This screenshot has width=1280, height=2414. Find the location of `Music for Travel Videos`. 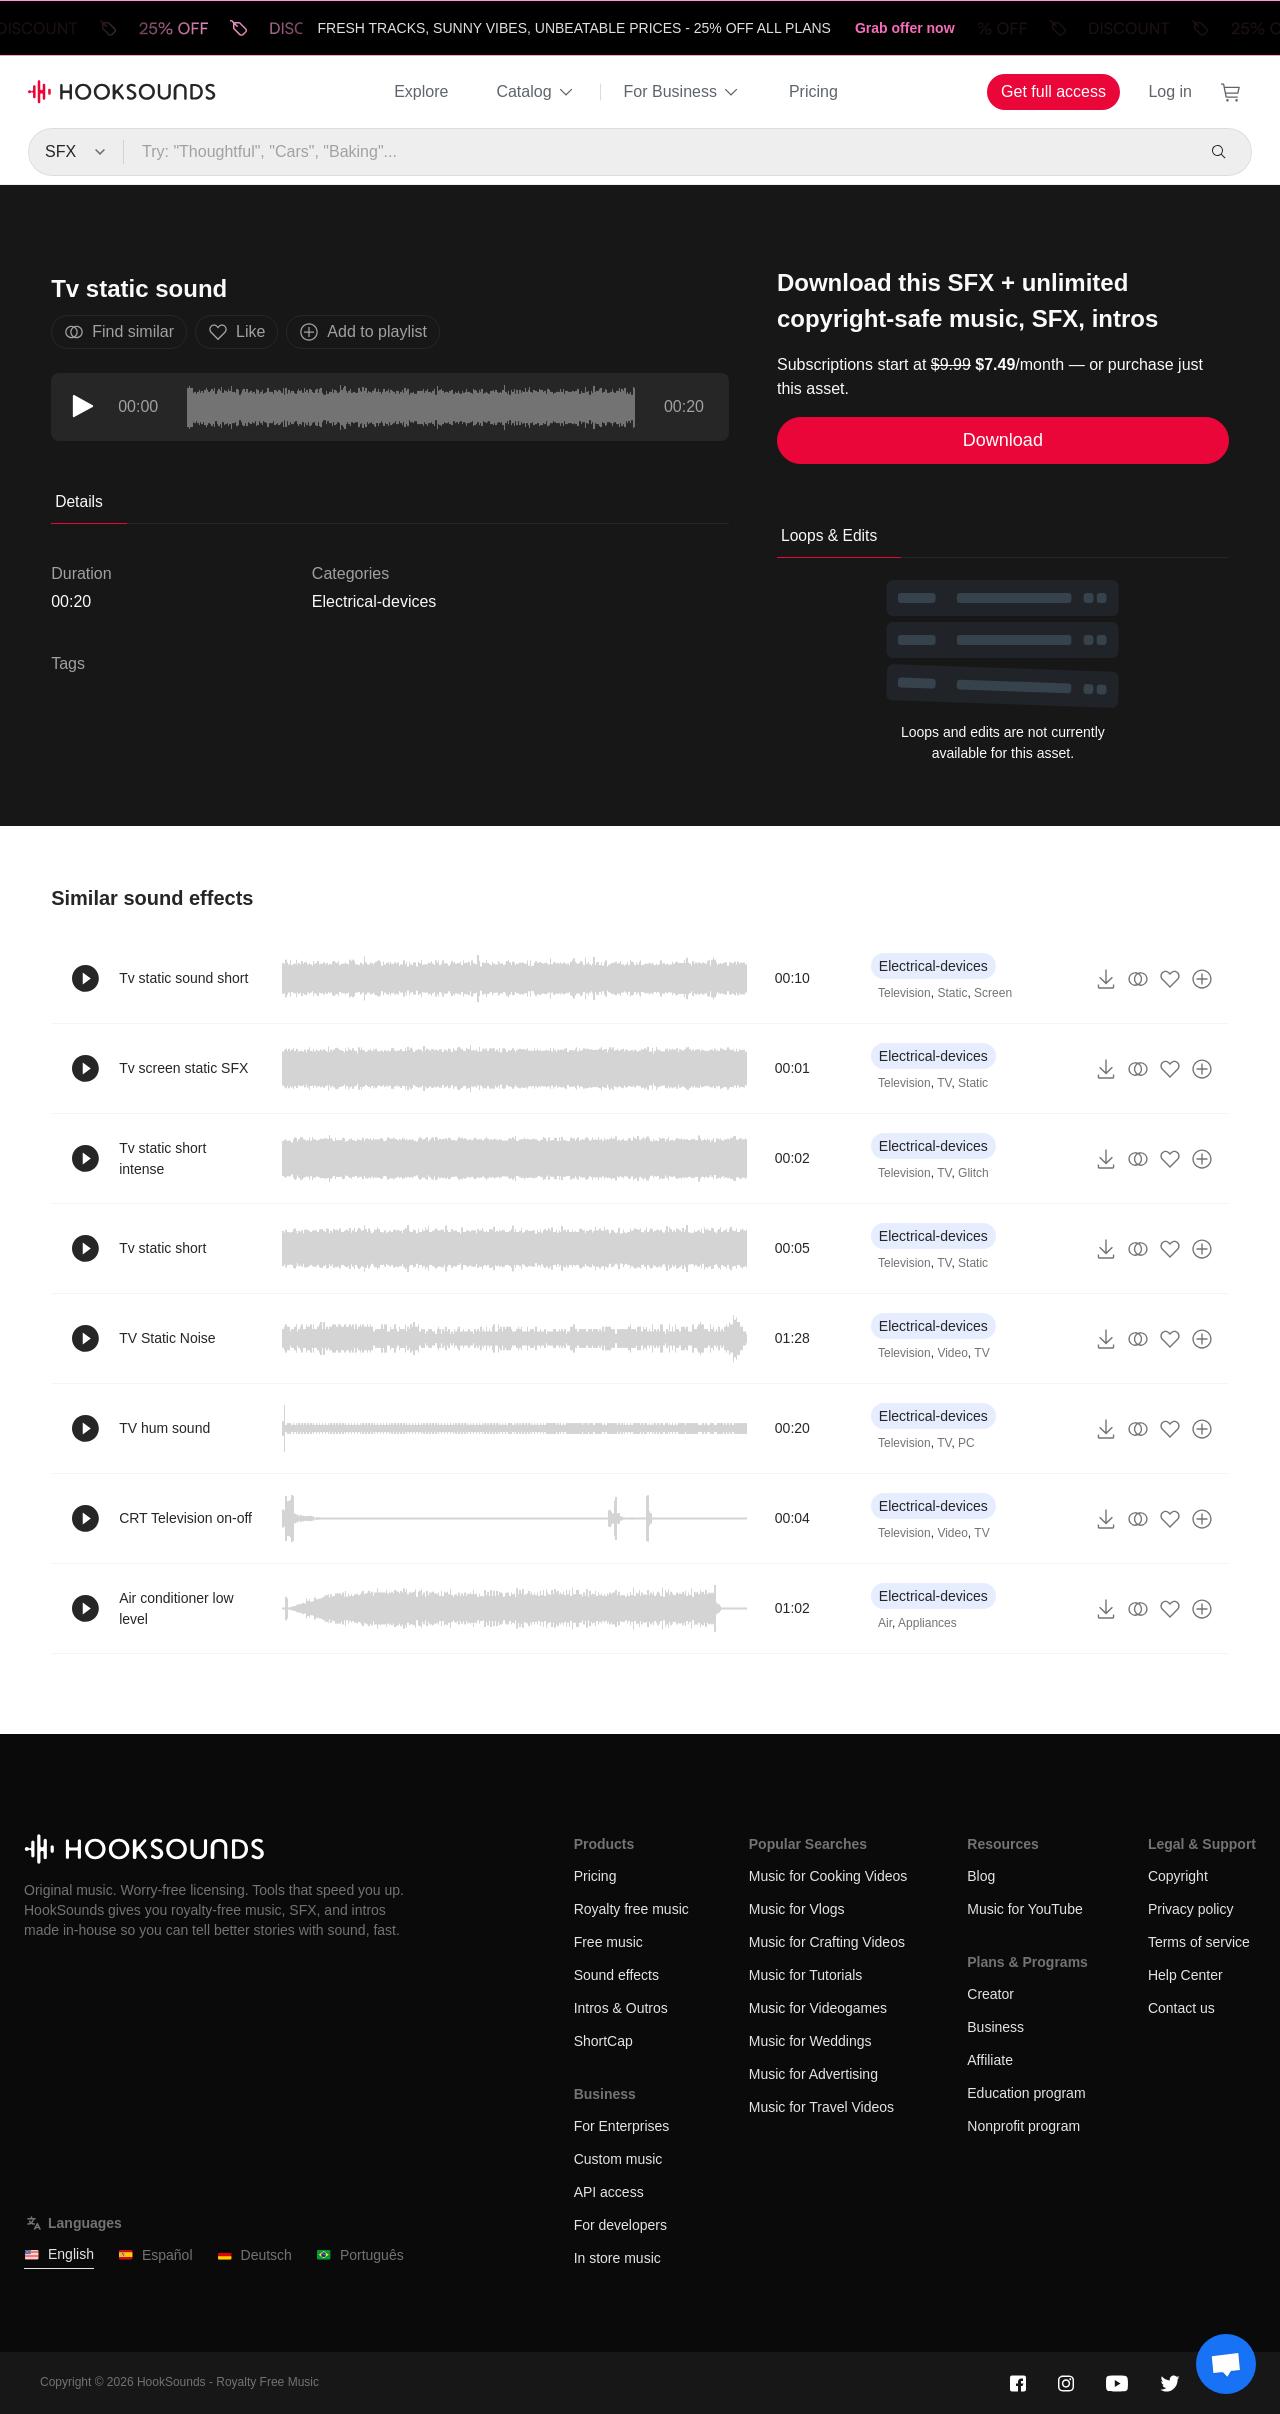

Music for Travel Videos is located at coordinates (821, 2107).